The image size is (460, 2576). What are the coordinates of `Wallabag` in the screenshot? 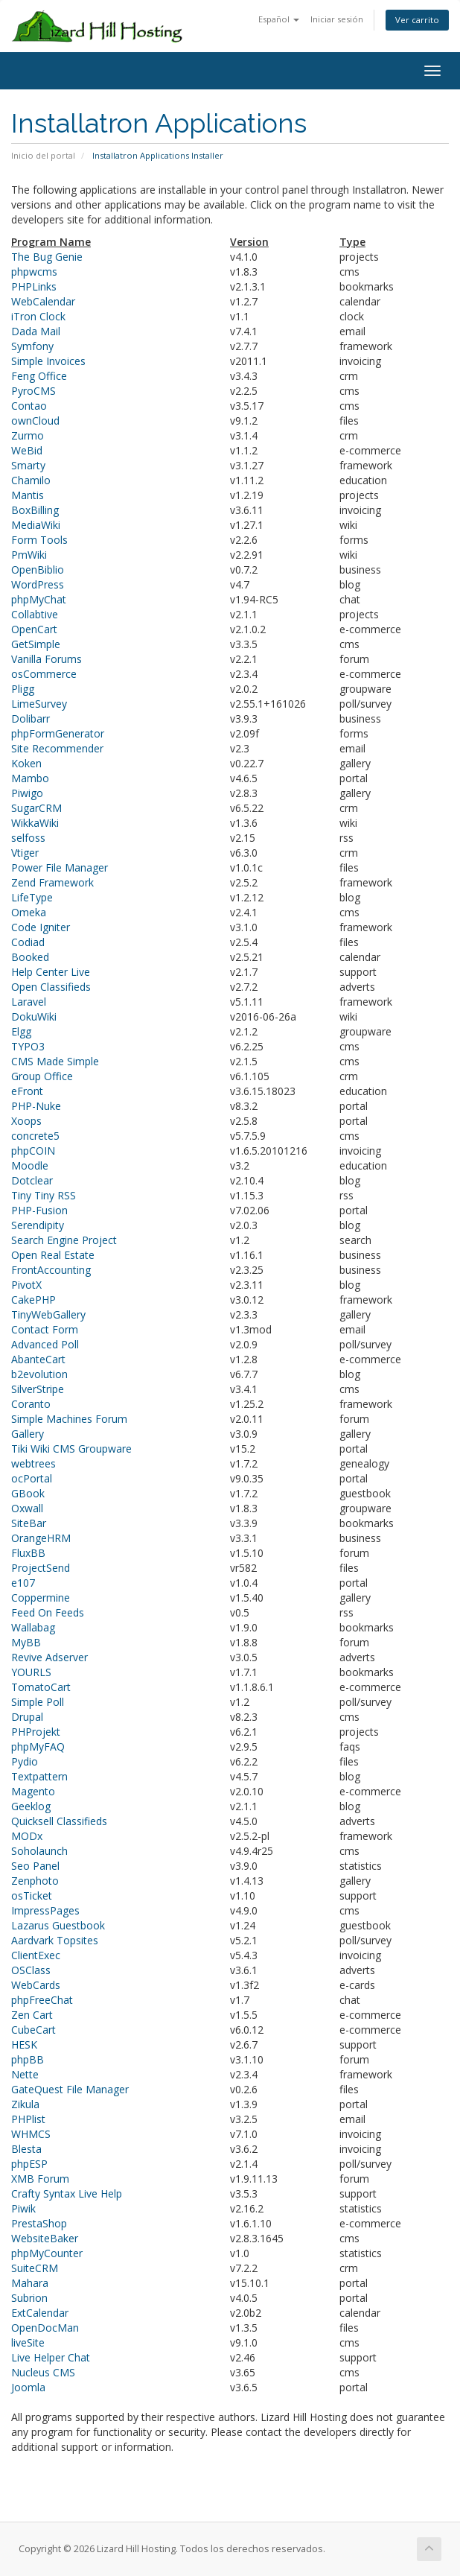 It's located at (33, 1627).